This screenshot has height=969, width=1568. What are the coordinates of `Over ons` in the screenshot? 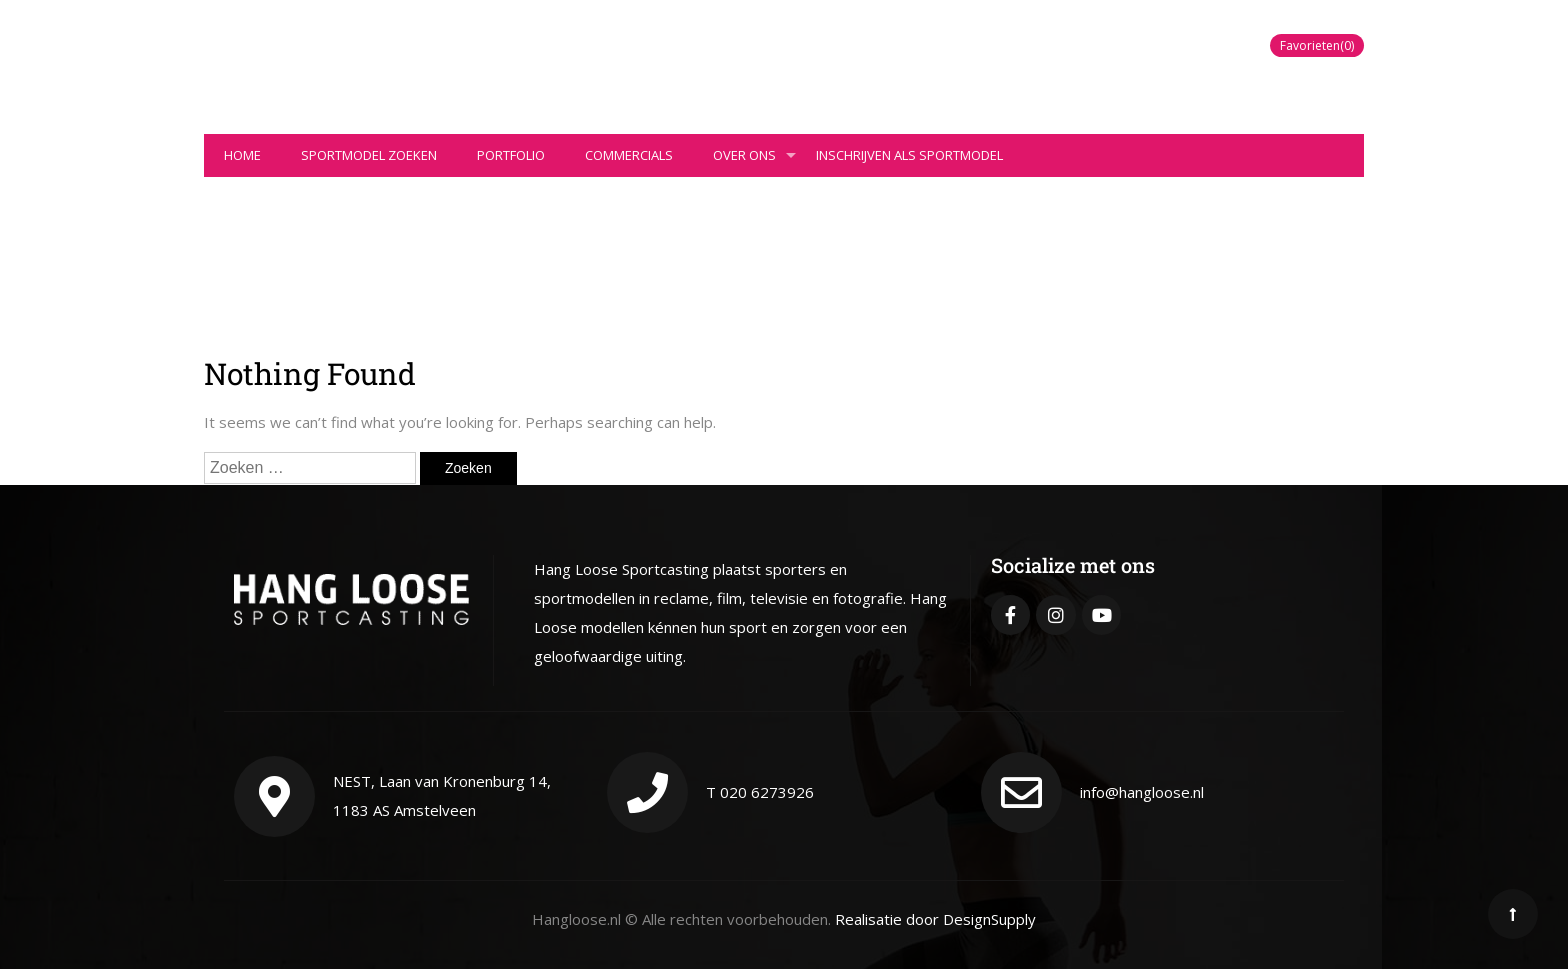 It's located at (754, 161).